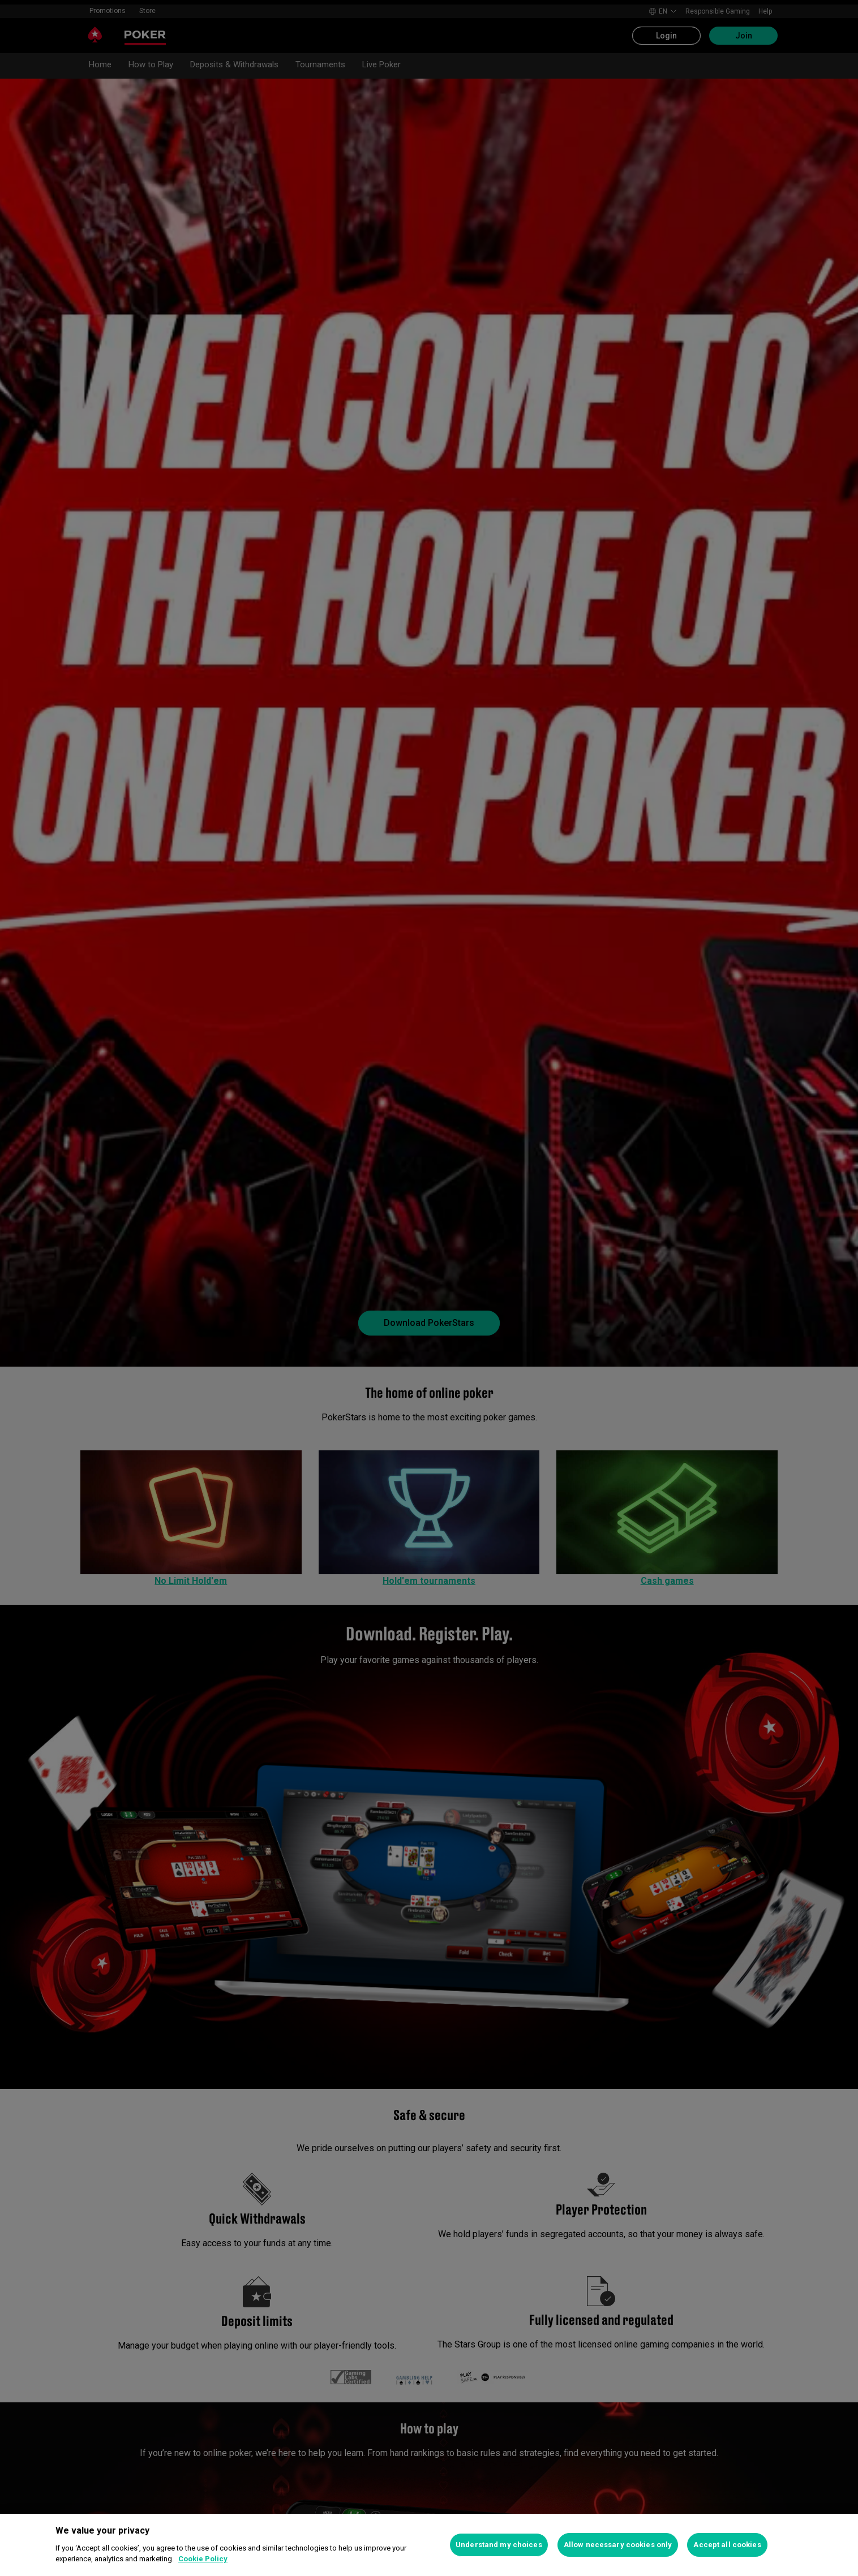 The height and width of the screenshot is (2576, 858). I want to click on Understand my choices [Understand my choices, Opens the preference center dialog], so click(499, 2544).